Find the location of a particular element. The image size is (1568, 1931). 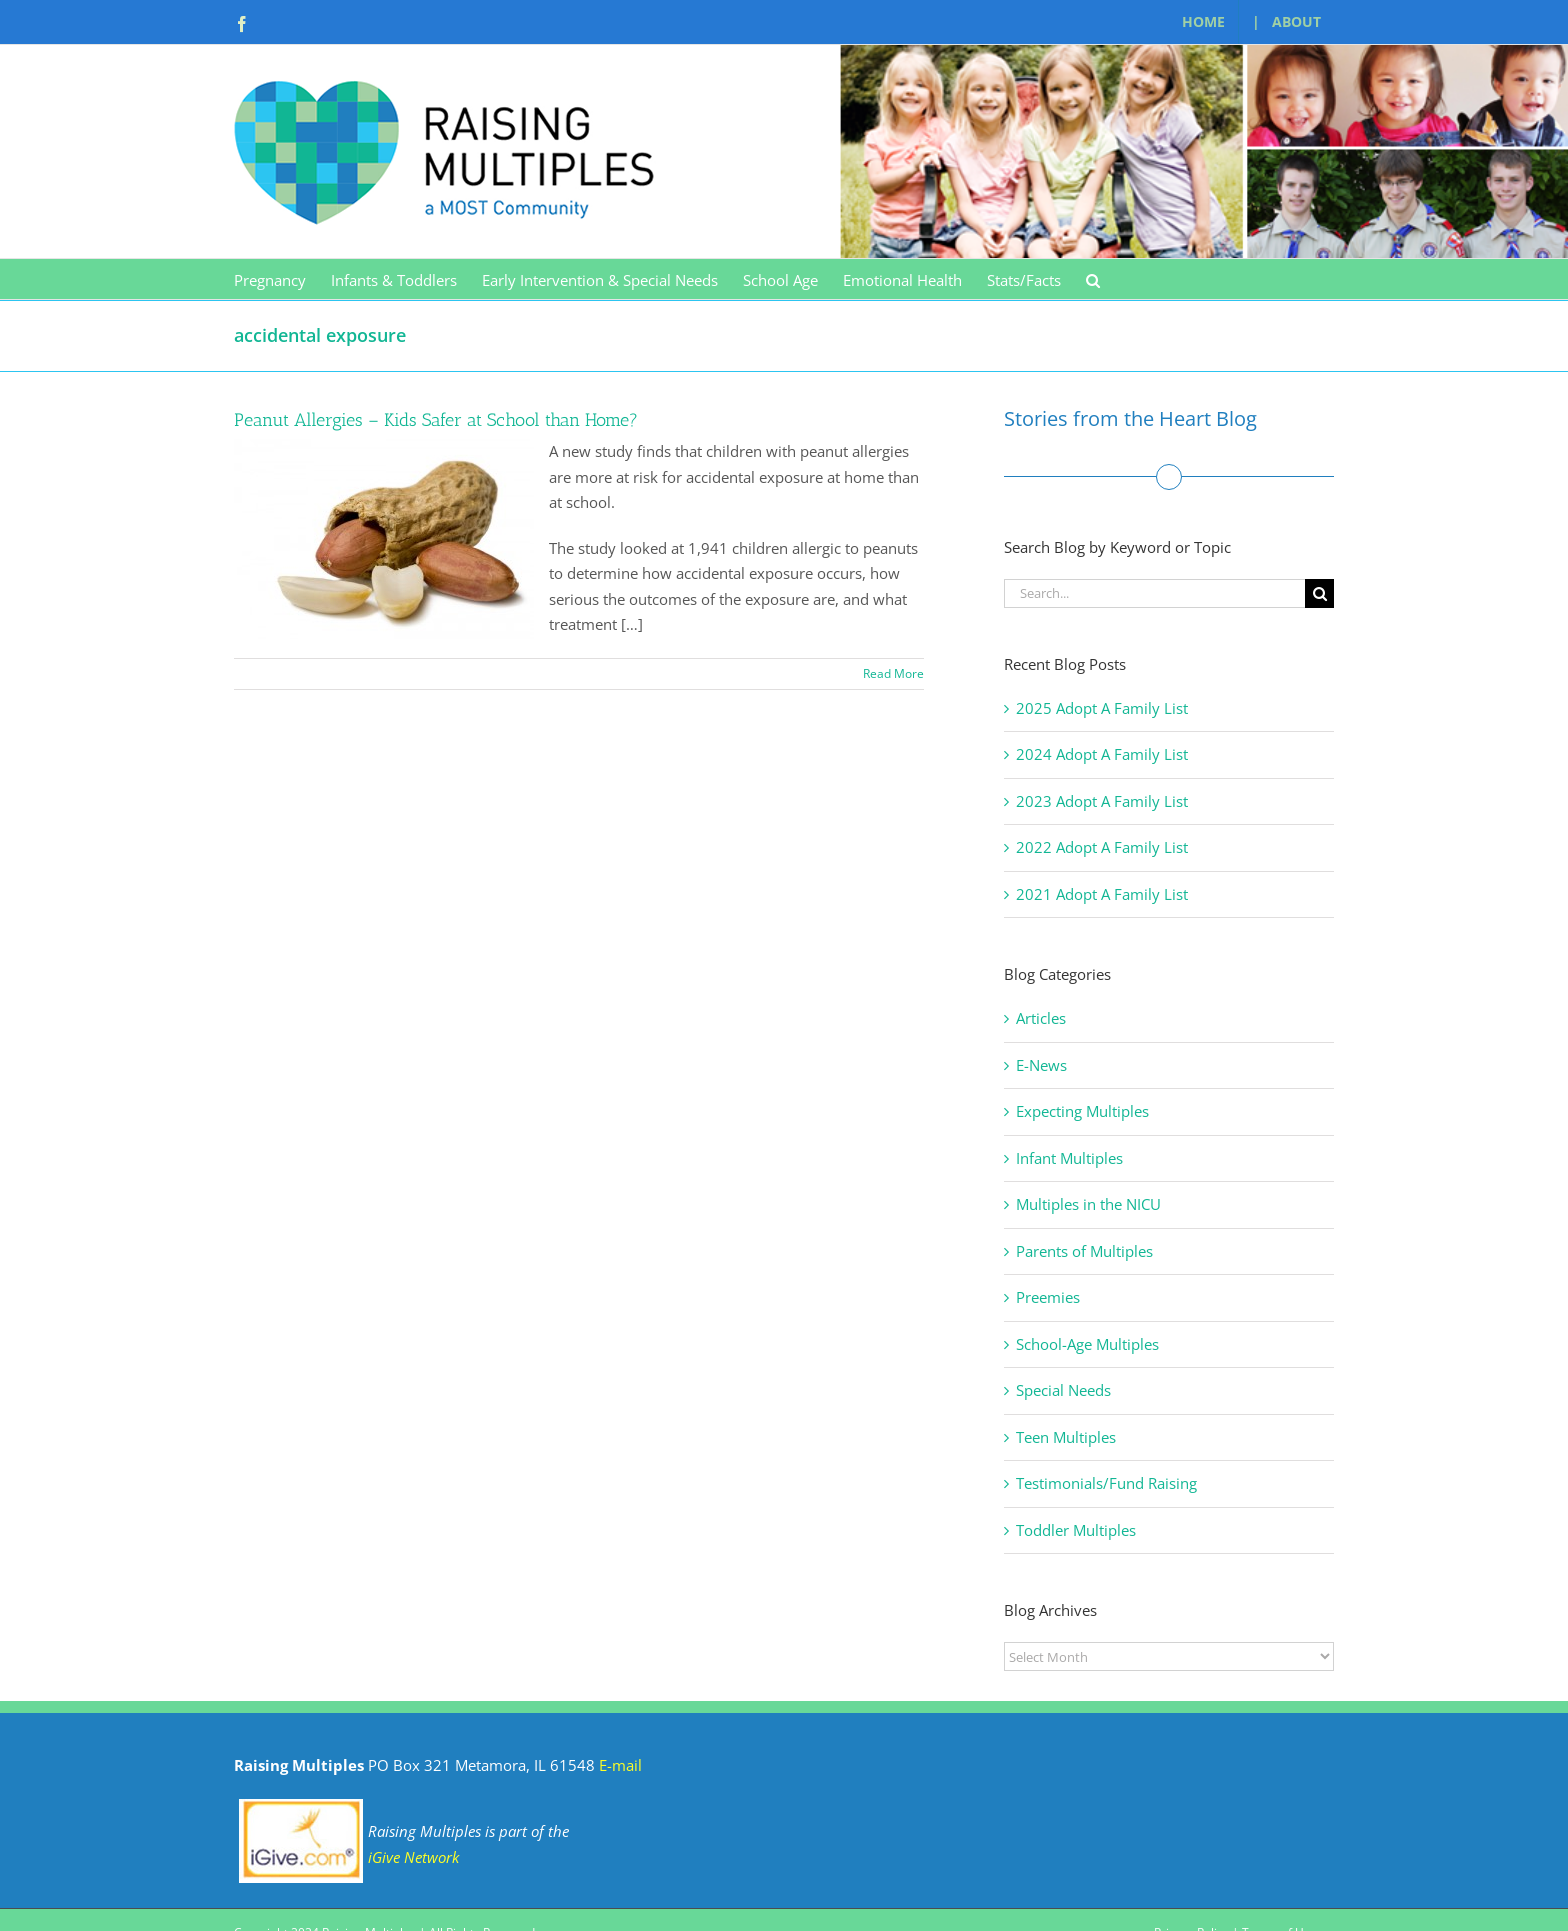

2021 Adopt A Family List is located at coordinates (1102, 894).